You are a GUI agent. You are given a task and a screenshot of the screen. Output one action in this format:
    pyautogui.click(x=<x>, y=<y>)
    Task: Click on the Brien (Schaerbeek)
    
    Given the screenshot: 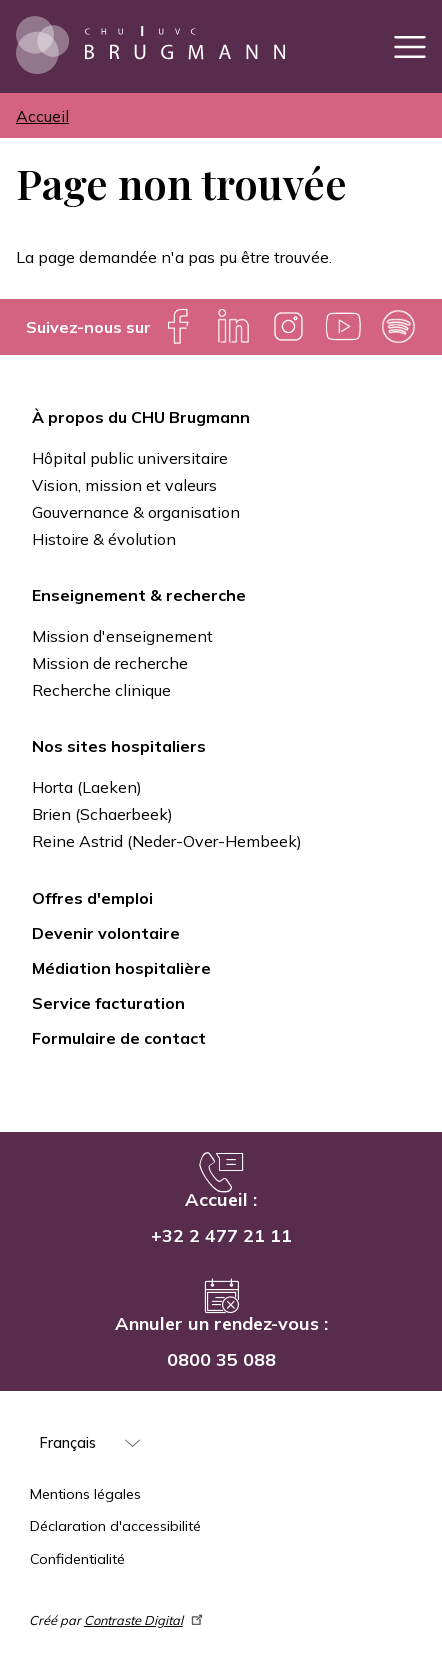 What is the action you would take?
    pyautogui.click(x=102, y=814)
    